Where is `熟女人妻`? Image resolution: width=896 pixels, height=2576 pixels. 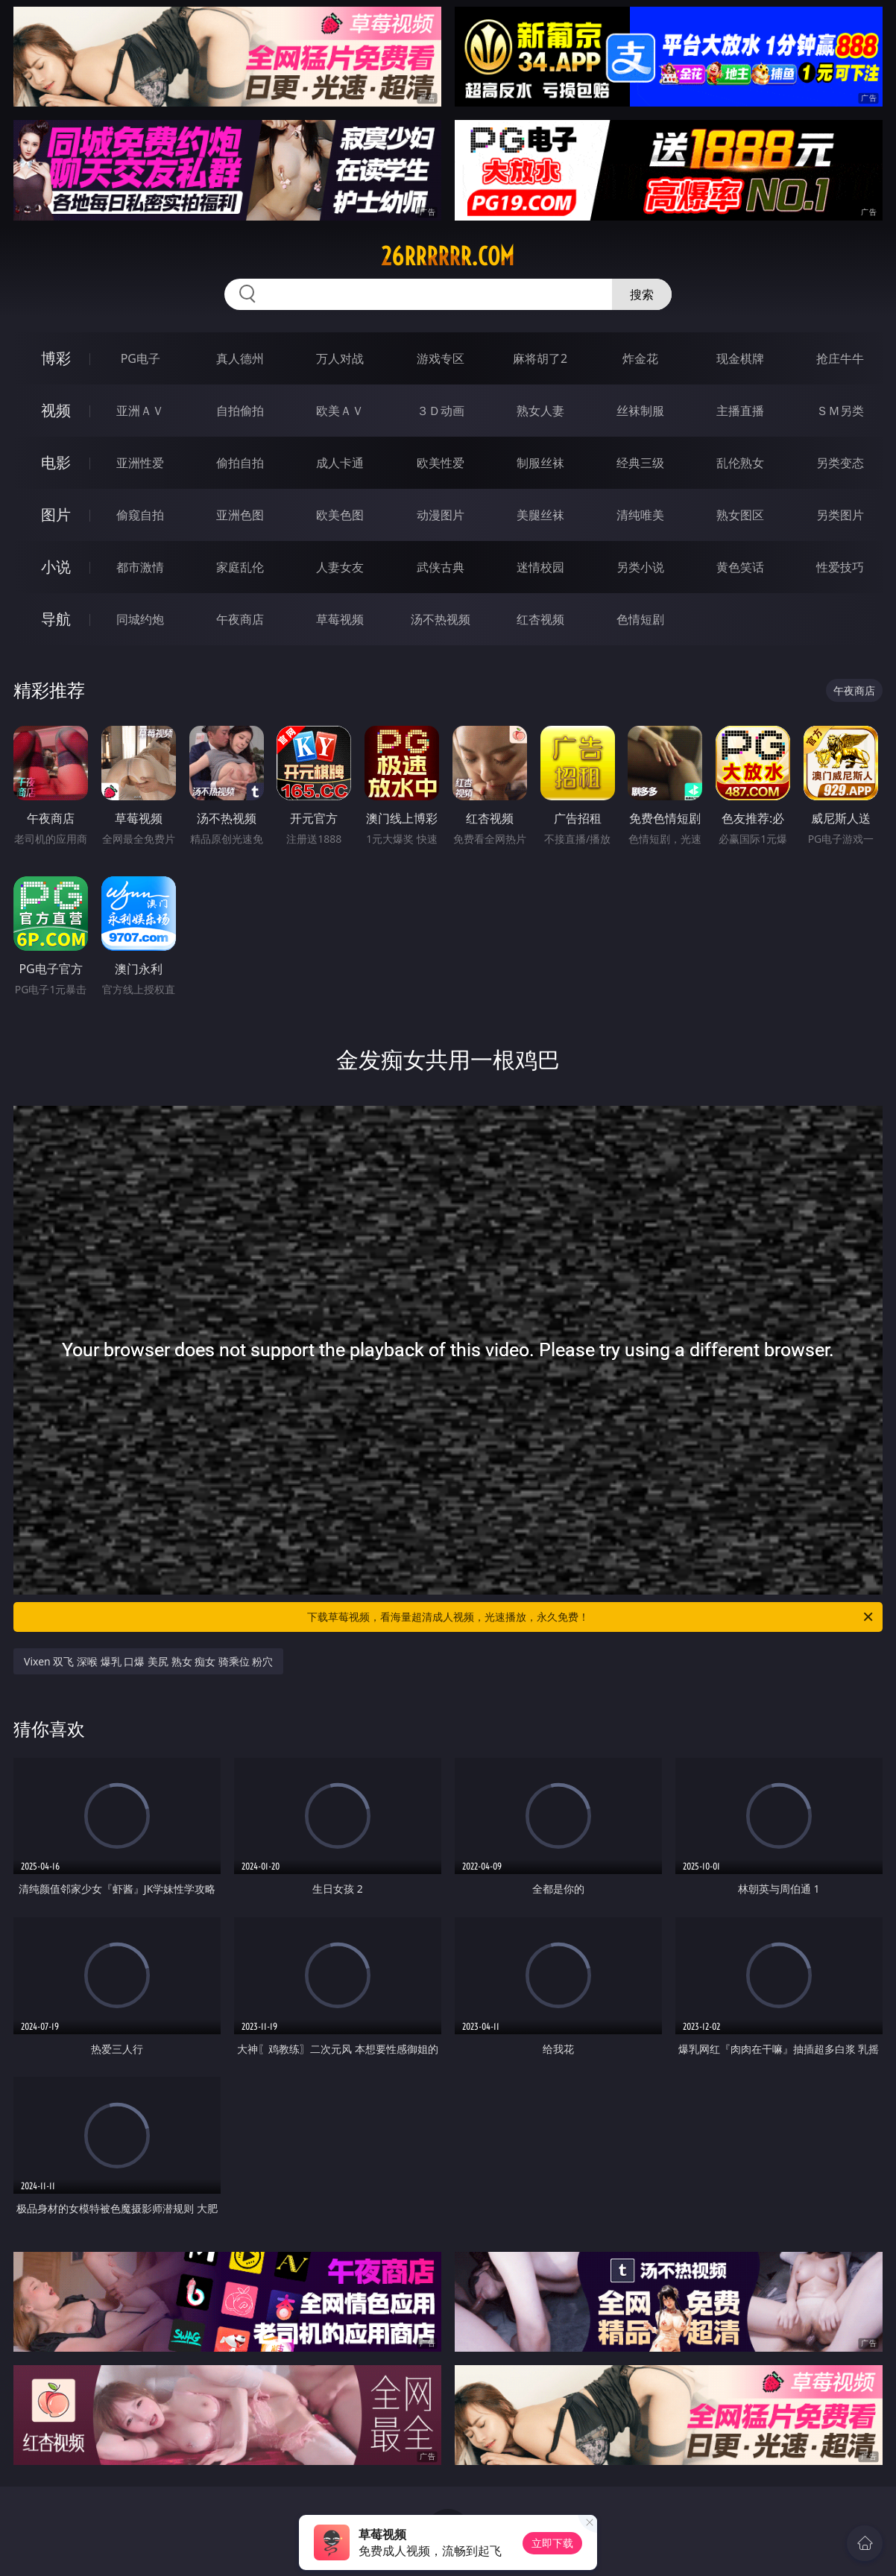 熟女人妻 is located at coordinates (540, 410).